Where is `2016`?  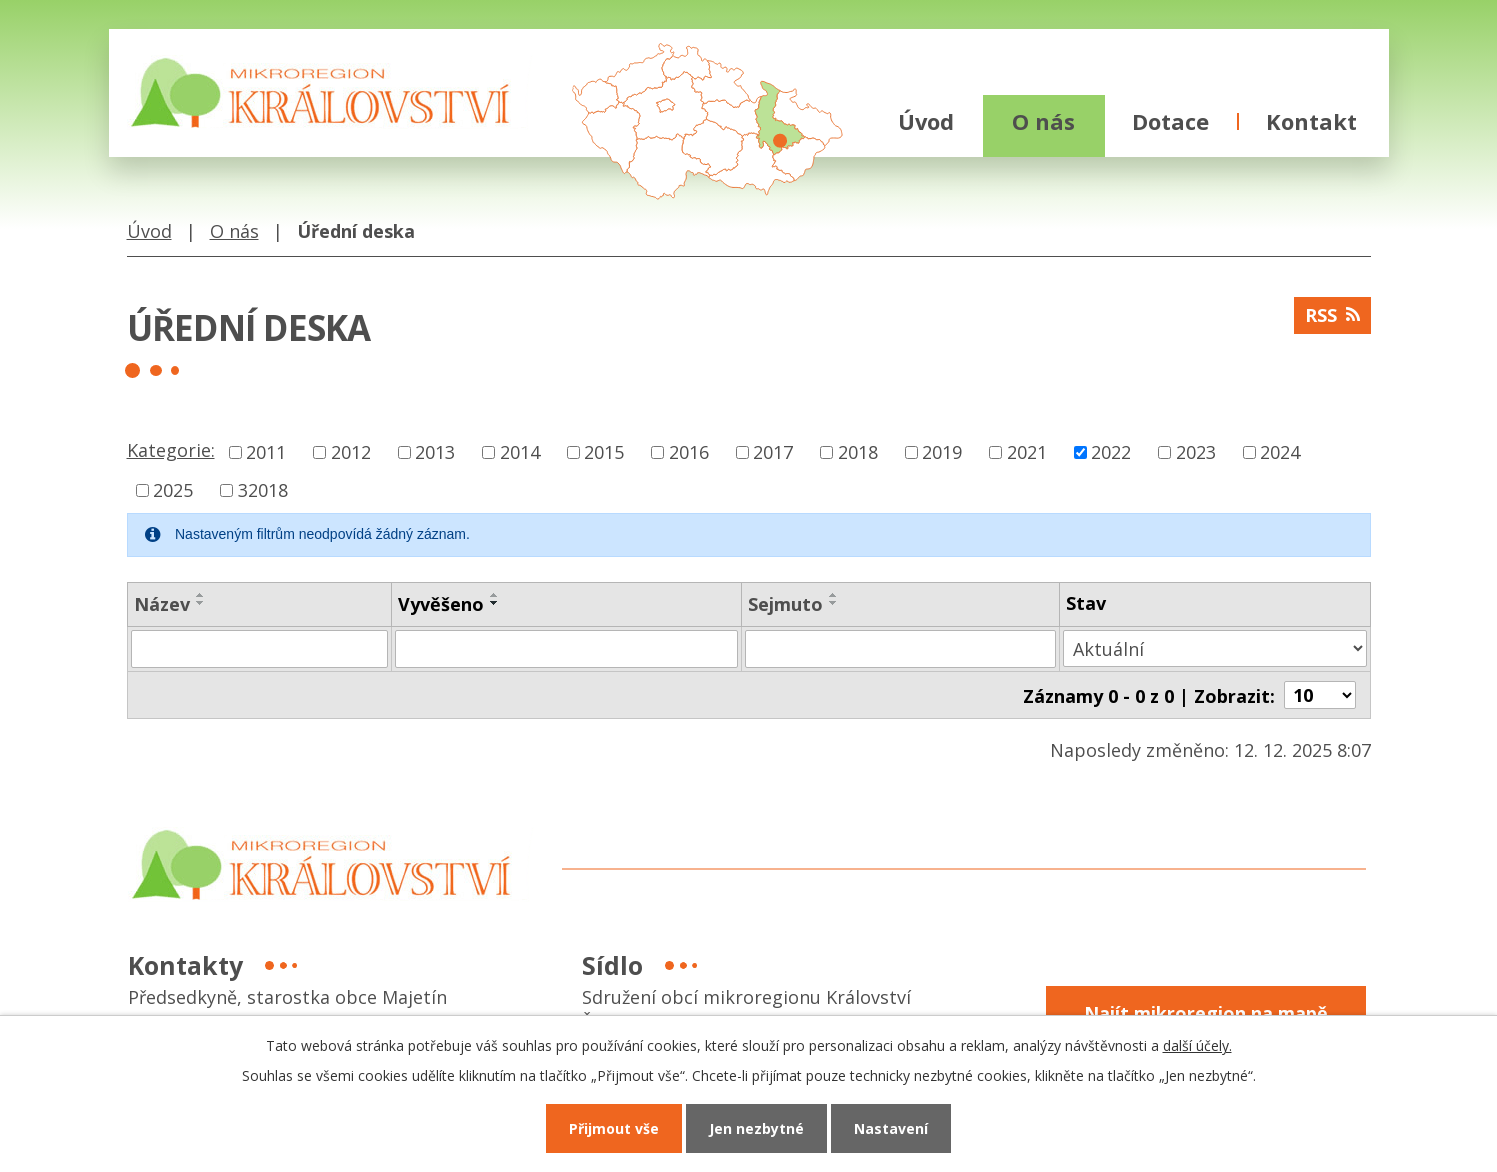
2016 is located at coordinates (689, 452).